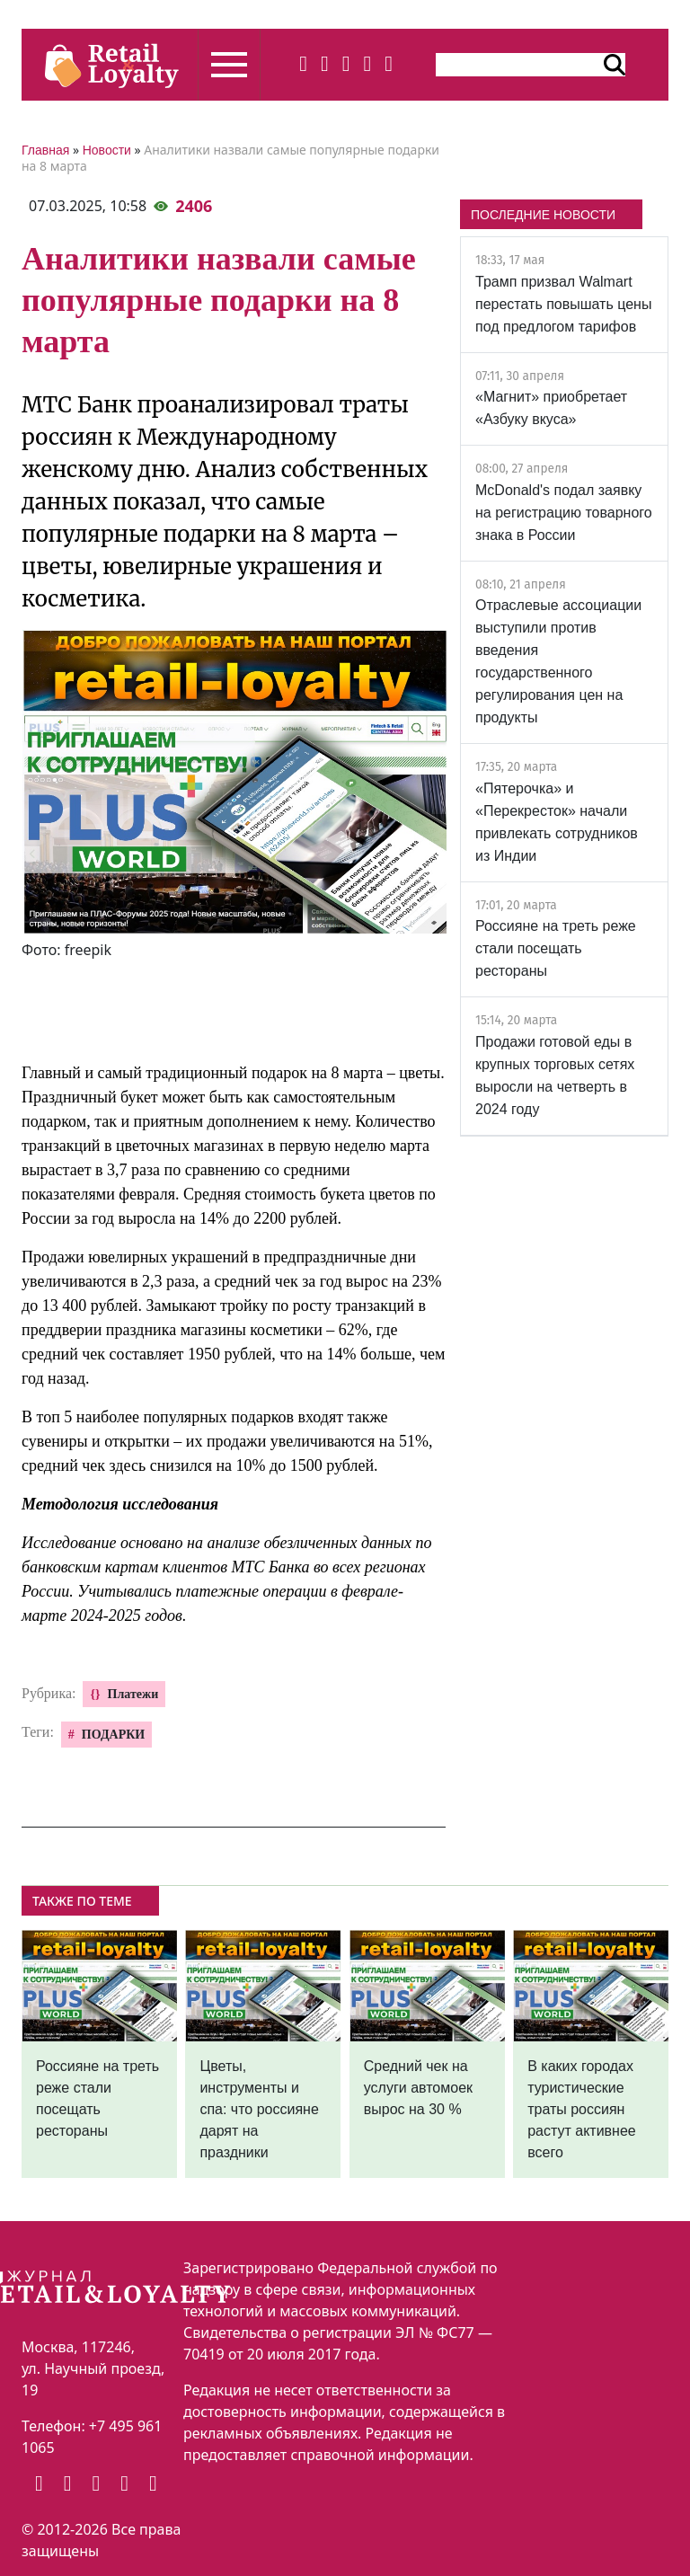 The width and height of the screenshot is (690, 2576). Describe the element at coordinates (563, 512) in the screenshot. I see `McDonald's подал заявку на регистрацию товарного знака в России` at that location.